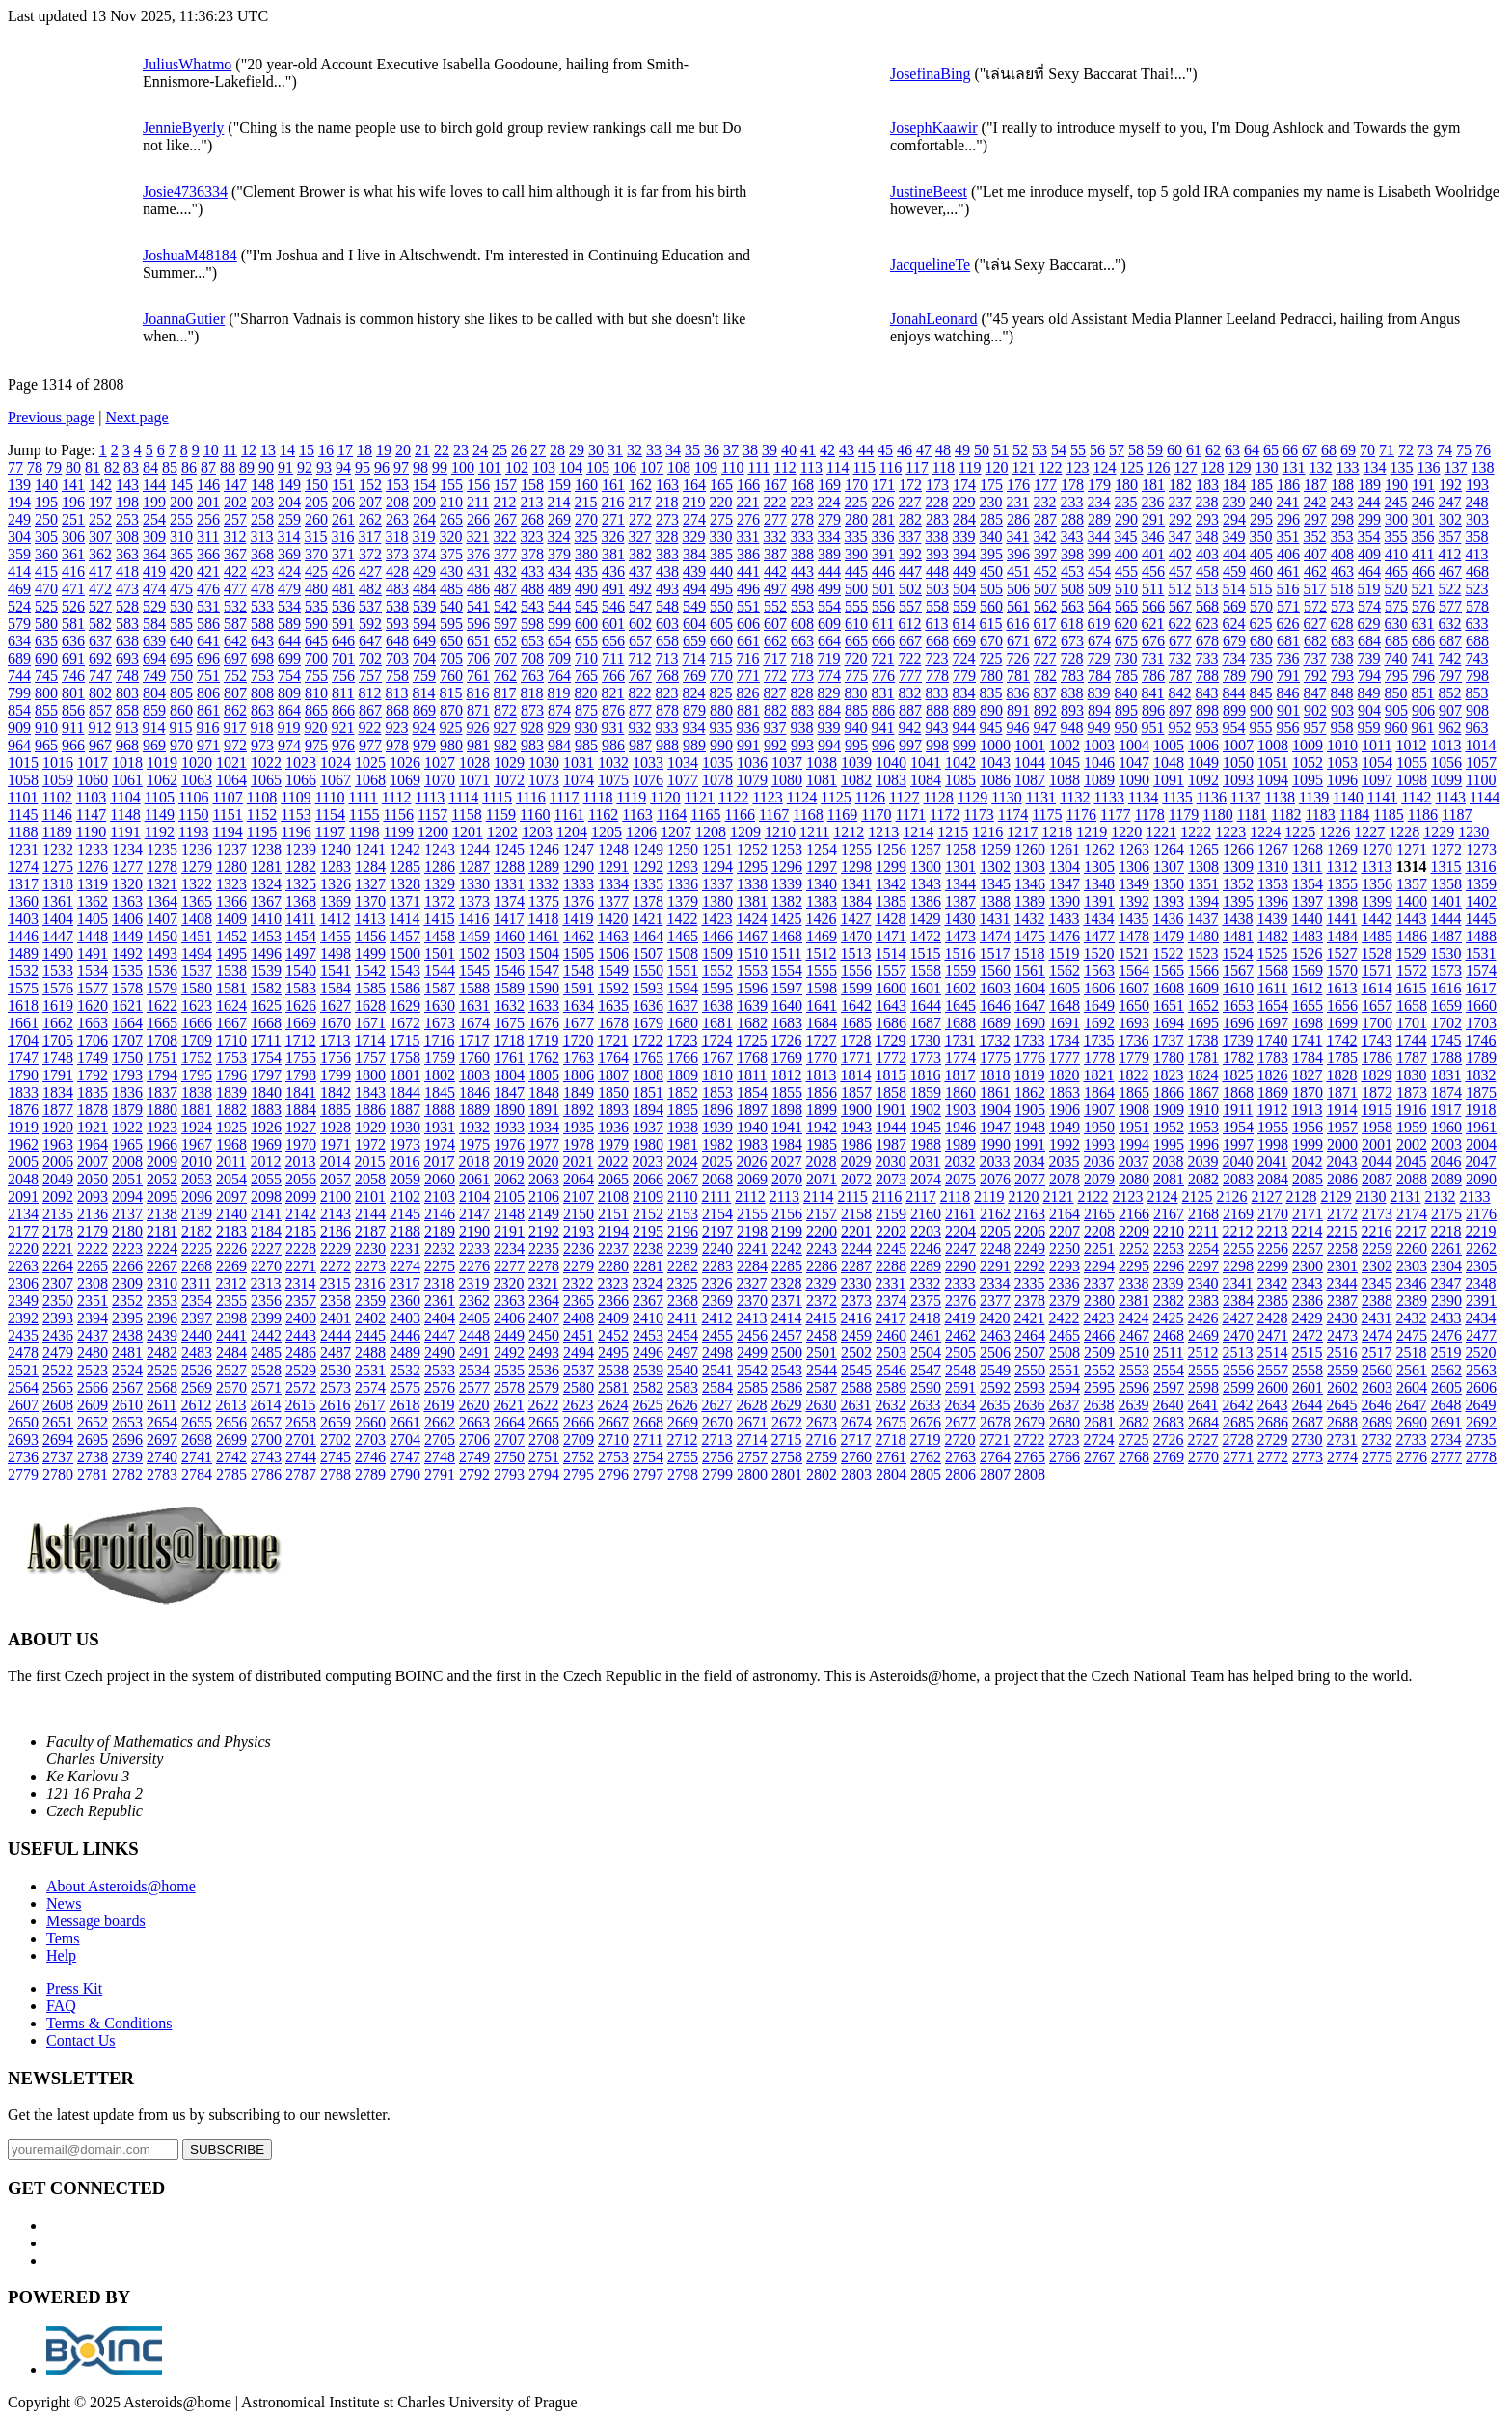 This screenshot has height=2419, width=1512. Describe the element at coordinates (856, 901) in the screenshot. I see `1384` at that location.